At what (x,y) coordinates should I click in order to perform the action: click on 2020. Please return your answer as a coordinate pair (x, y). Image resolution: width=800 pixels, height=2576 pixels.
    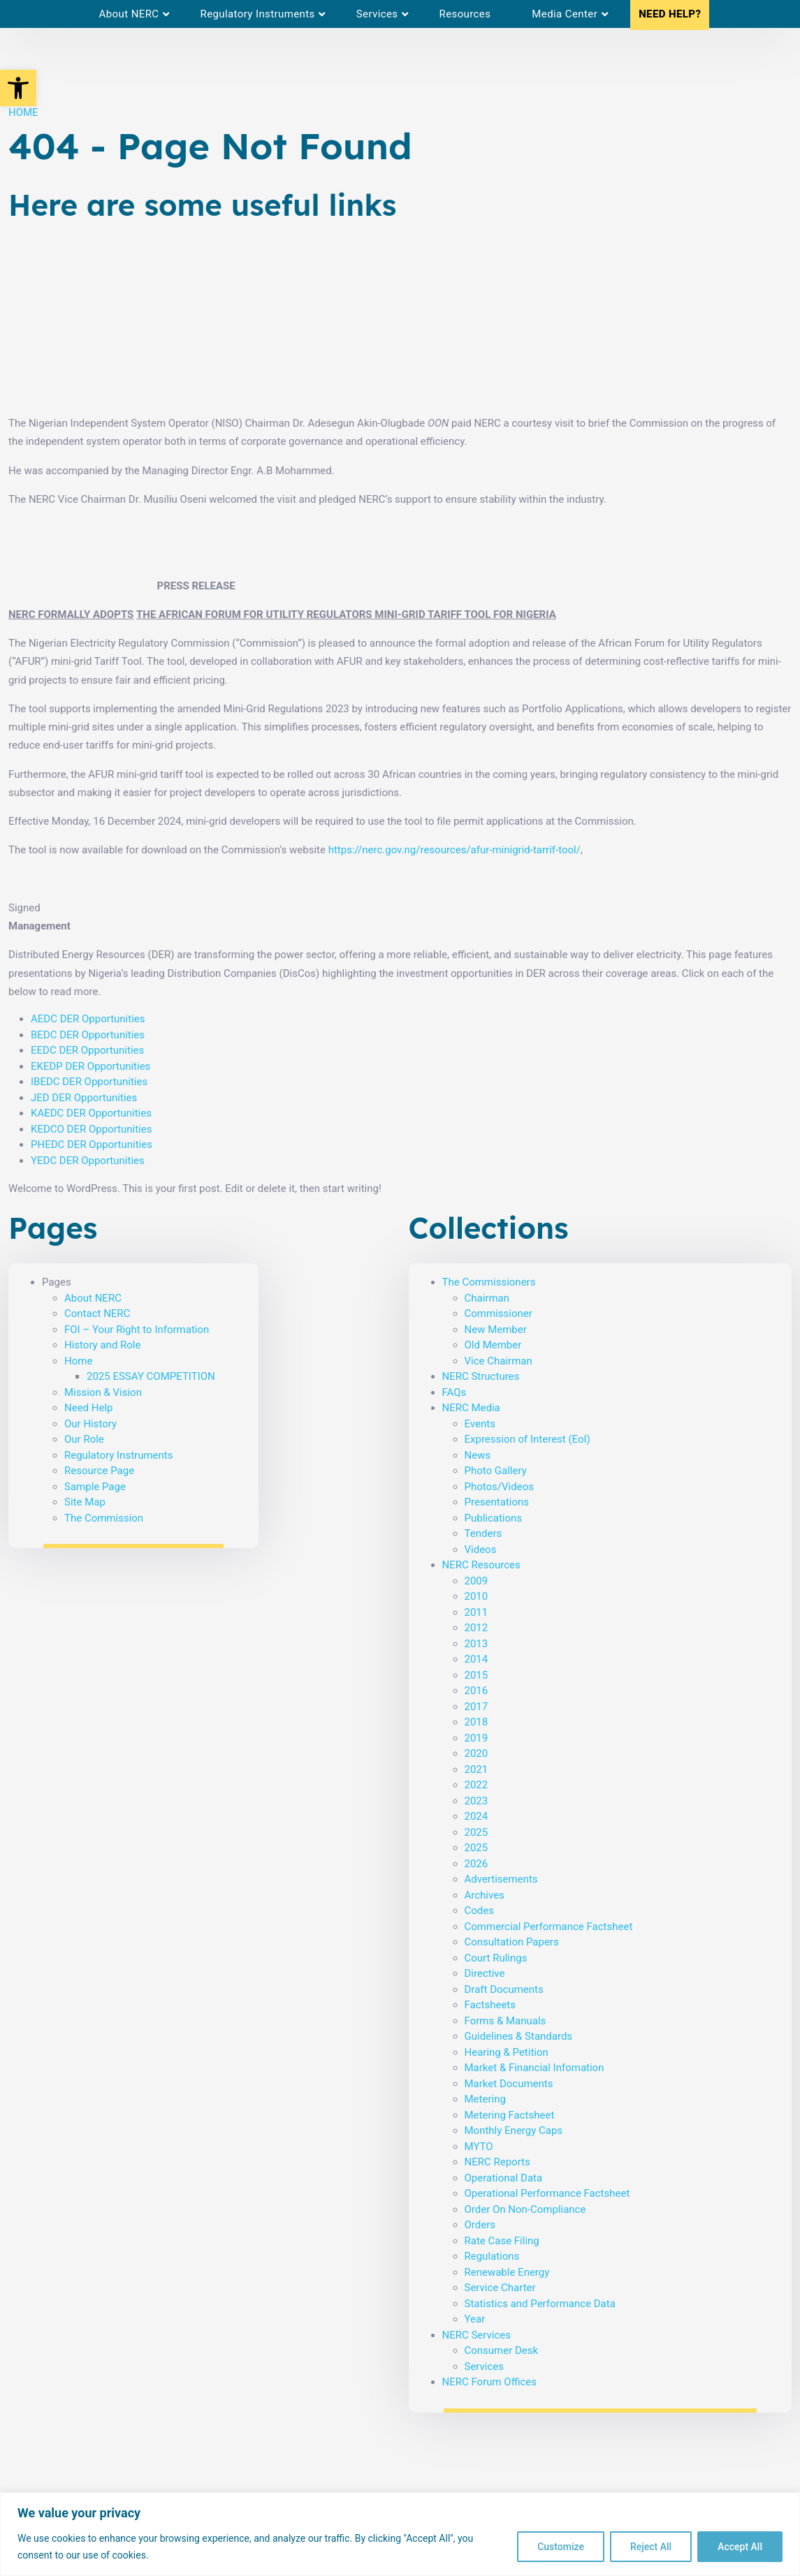
    Looking at the image, I should click on (476, 1753).